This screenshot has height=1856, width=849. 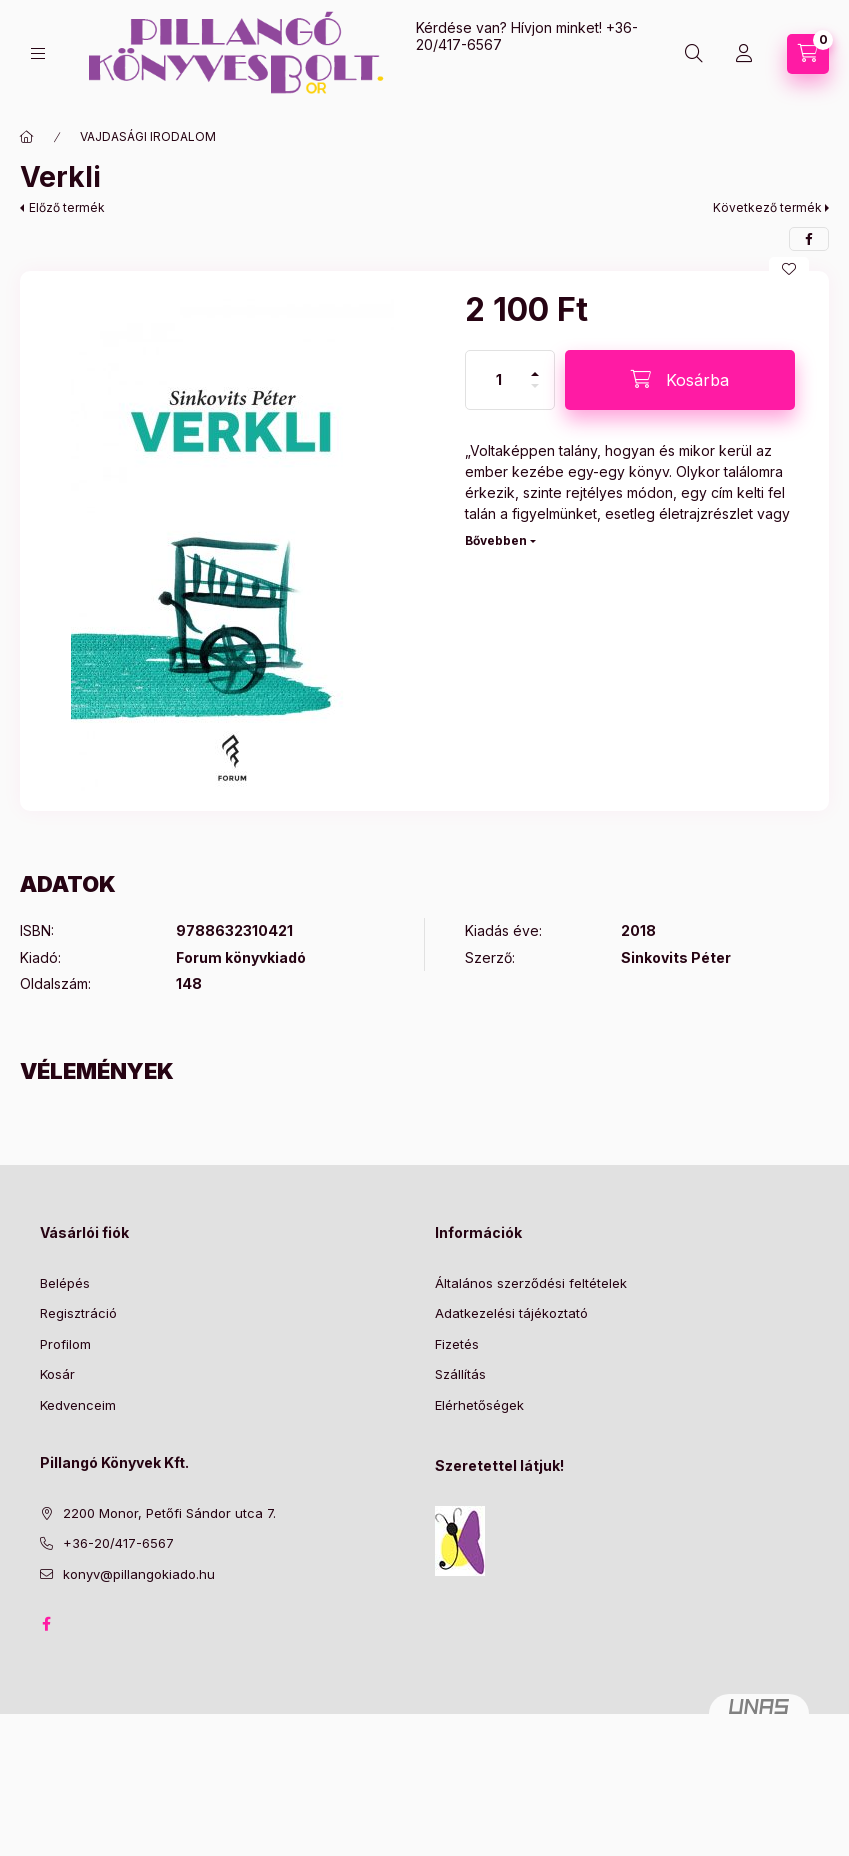 What do you see at coordinates (767, 207) in the screenshot?
I see `Következő termék` at bounding box center [767, 207].